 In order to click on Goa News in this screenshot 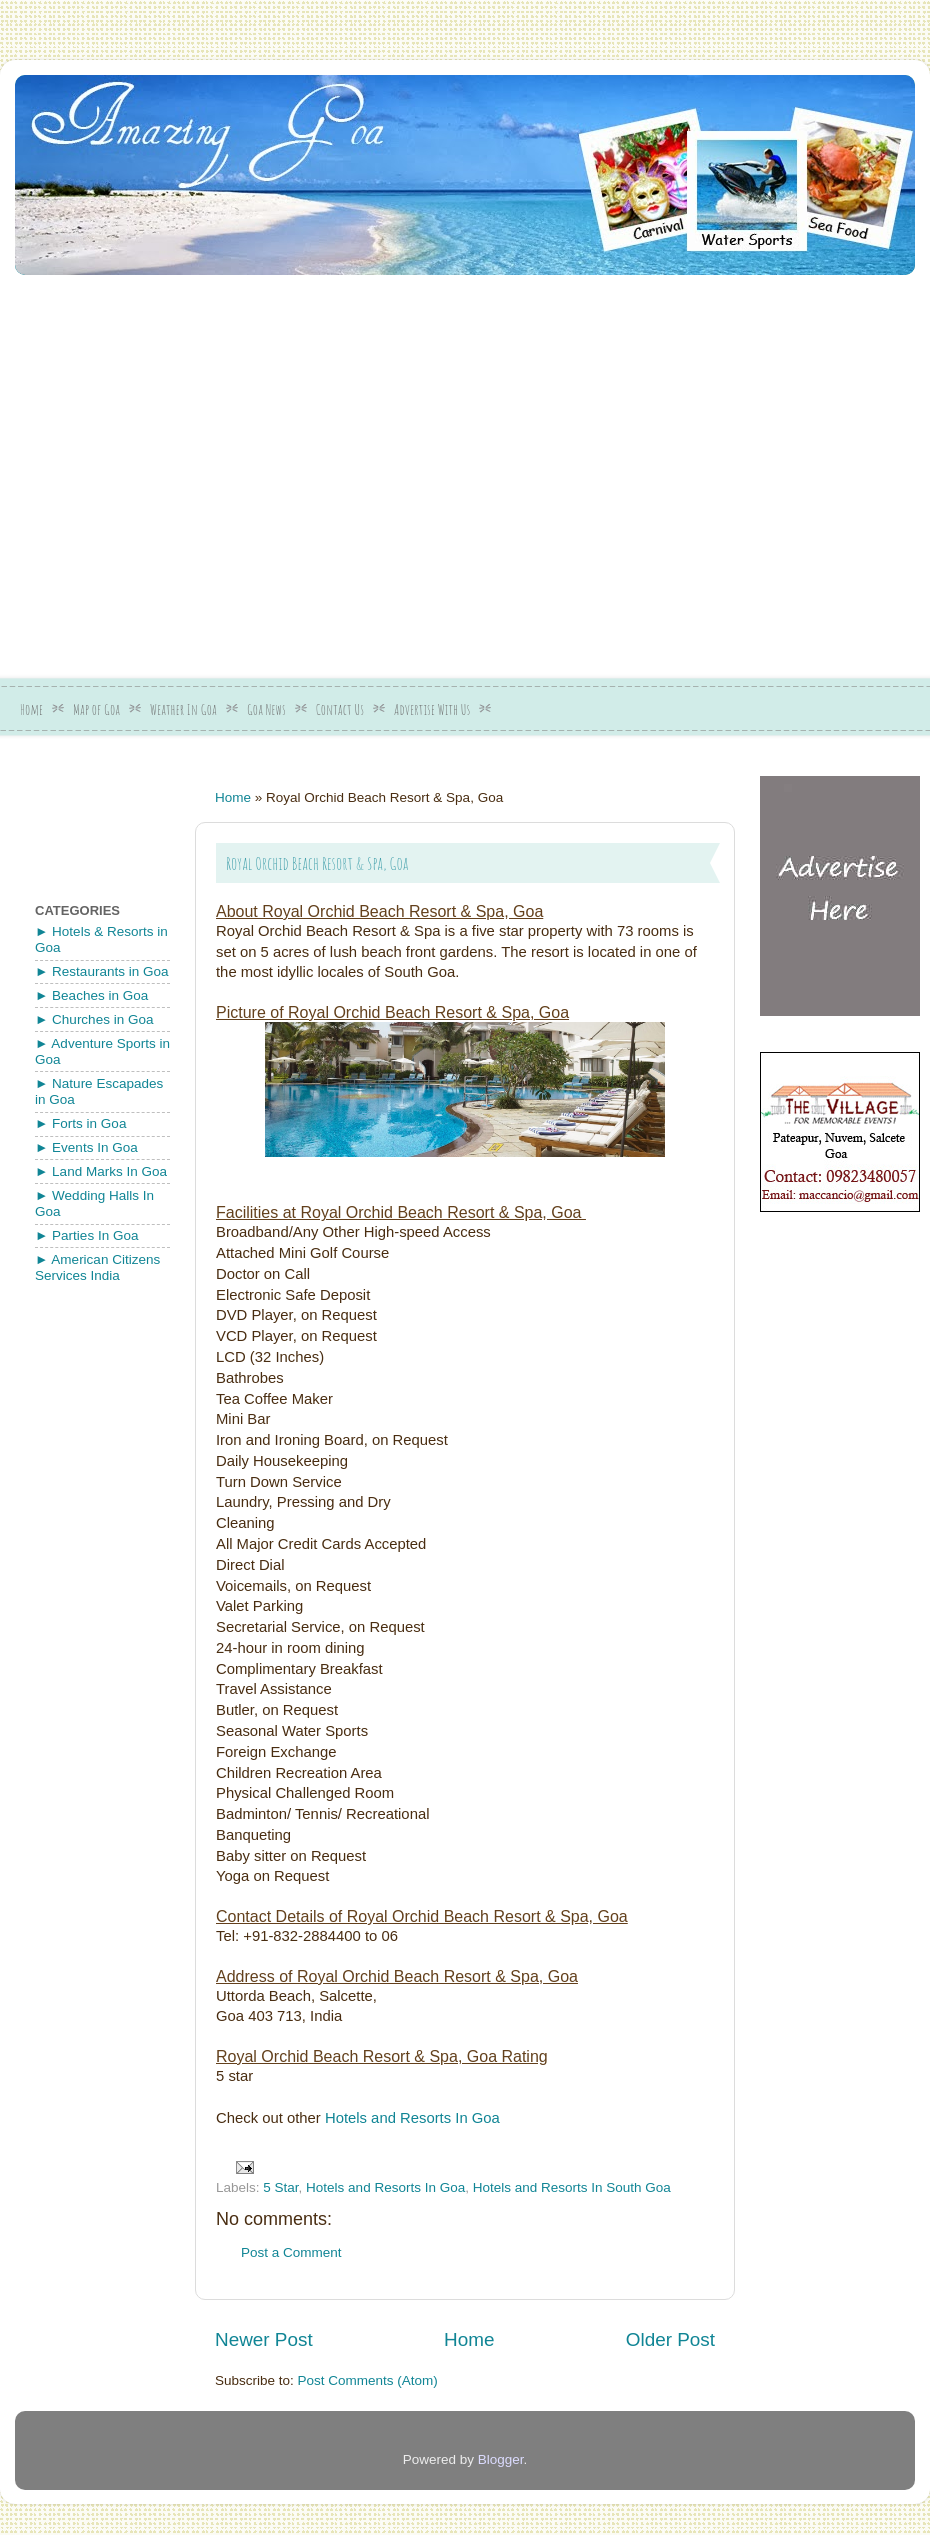, I will do `click(266, 709)`.